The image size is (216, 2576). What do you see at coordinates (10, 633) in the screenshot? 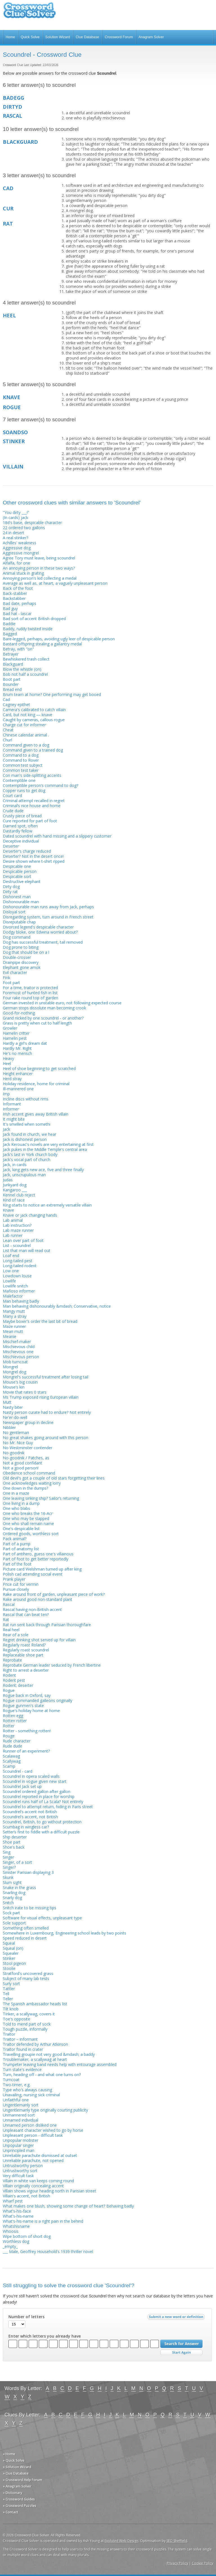
I see `Bagged` at bounding box center [10, 633].